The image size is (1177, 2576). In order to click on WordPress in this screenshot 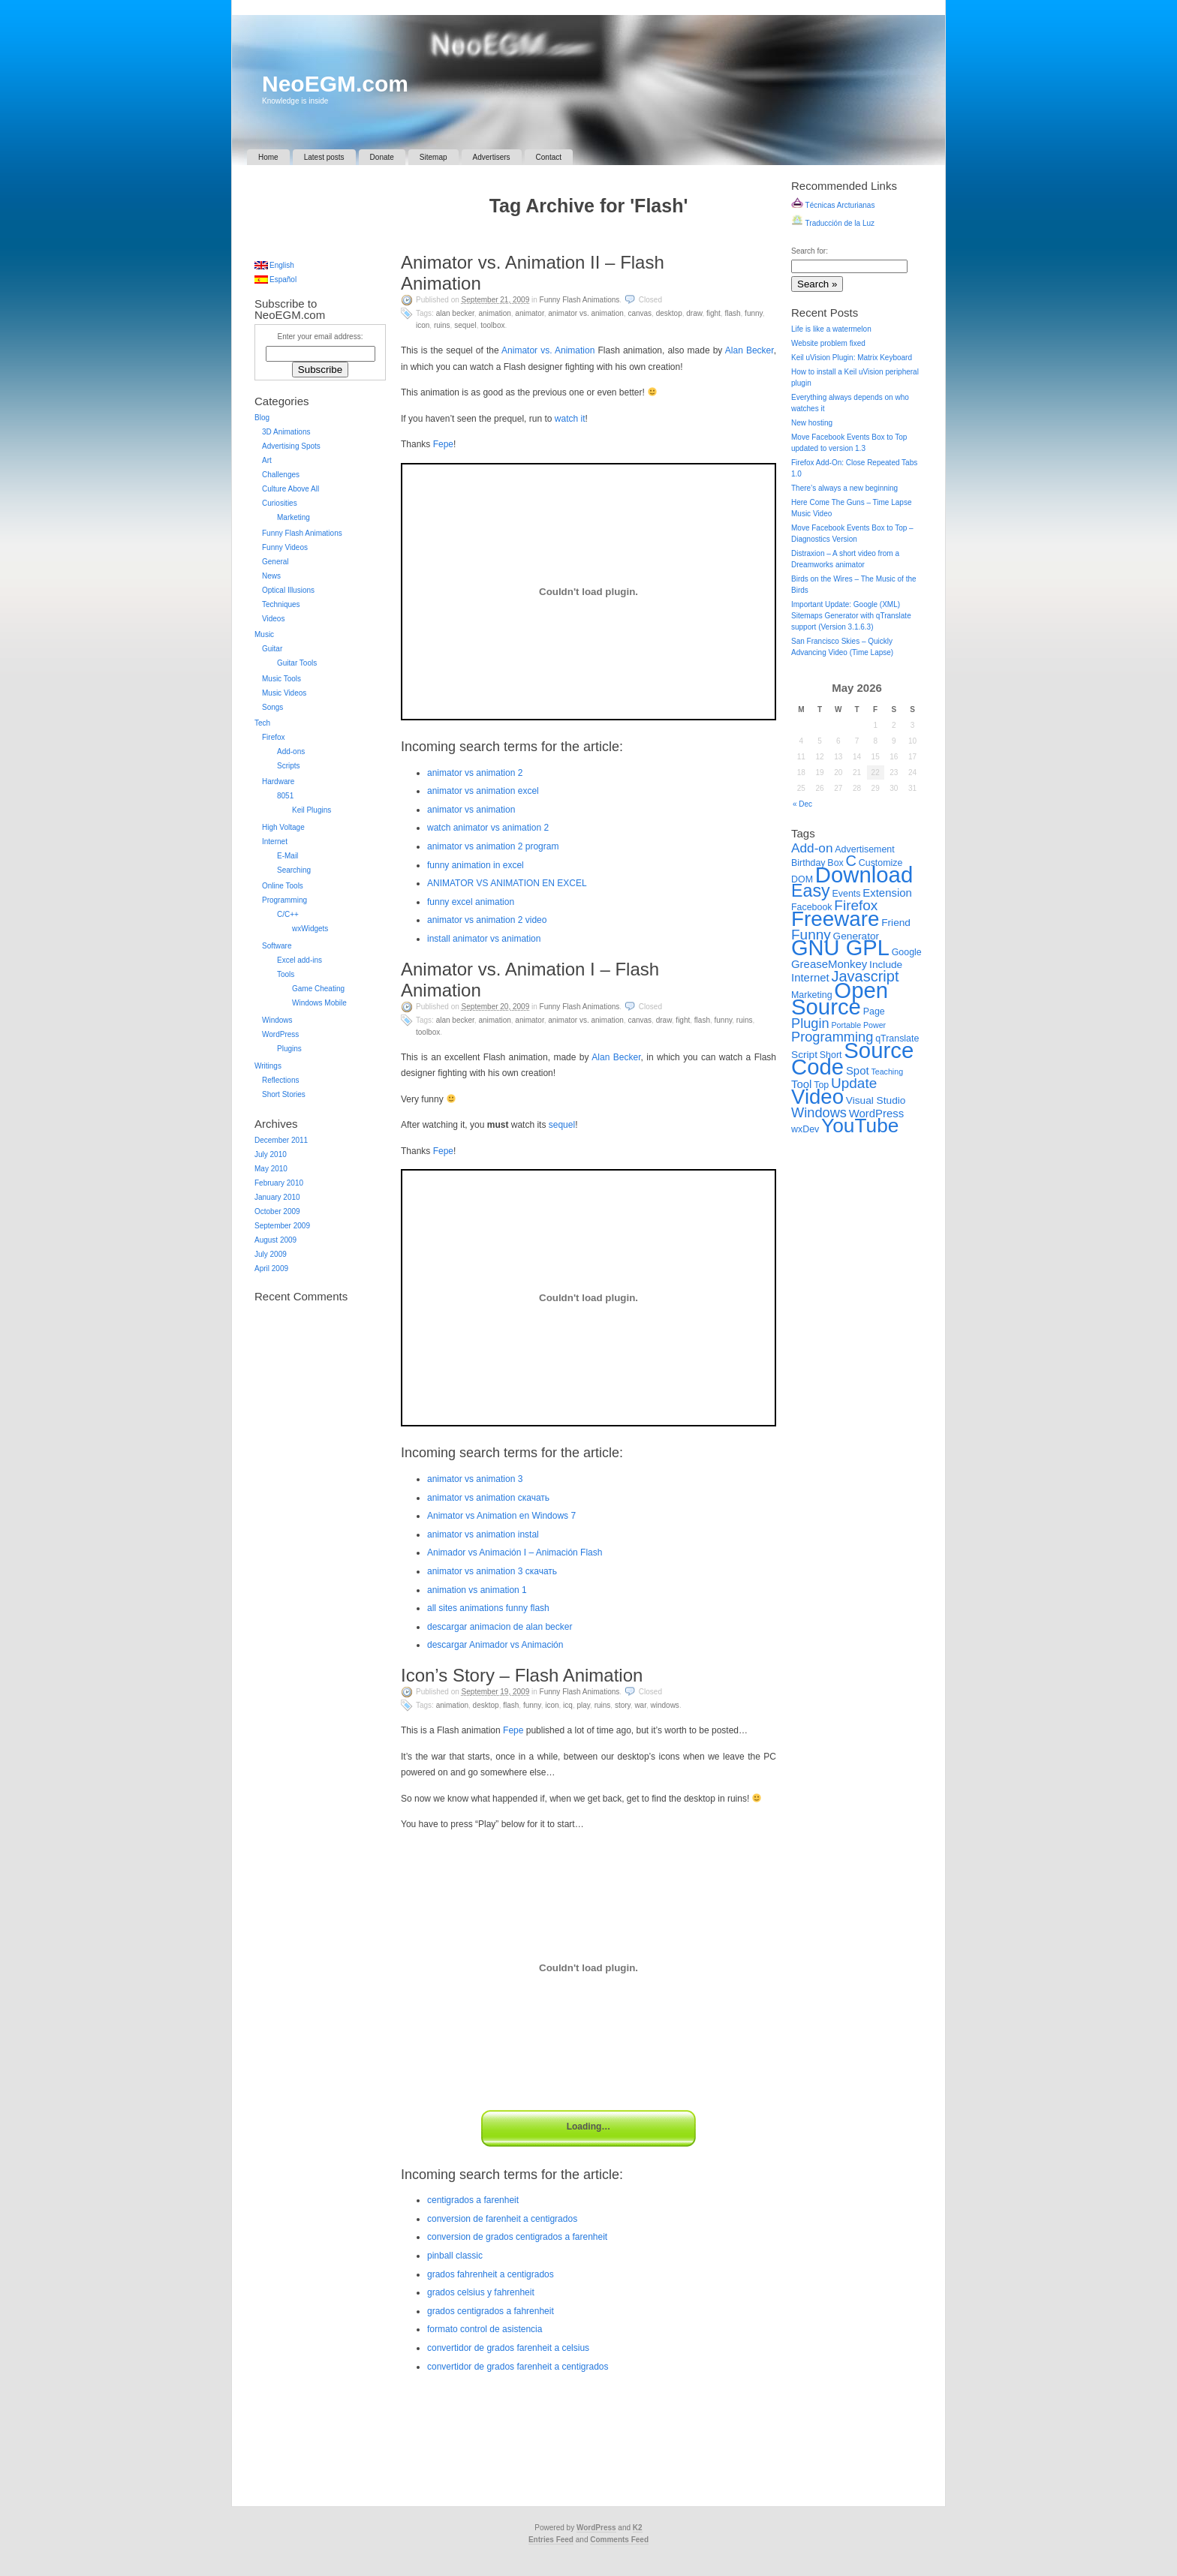, I will do `click(280, 1034)`.